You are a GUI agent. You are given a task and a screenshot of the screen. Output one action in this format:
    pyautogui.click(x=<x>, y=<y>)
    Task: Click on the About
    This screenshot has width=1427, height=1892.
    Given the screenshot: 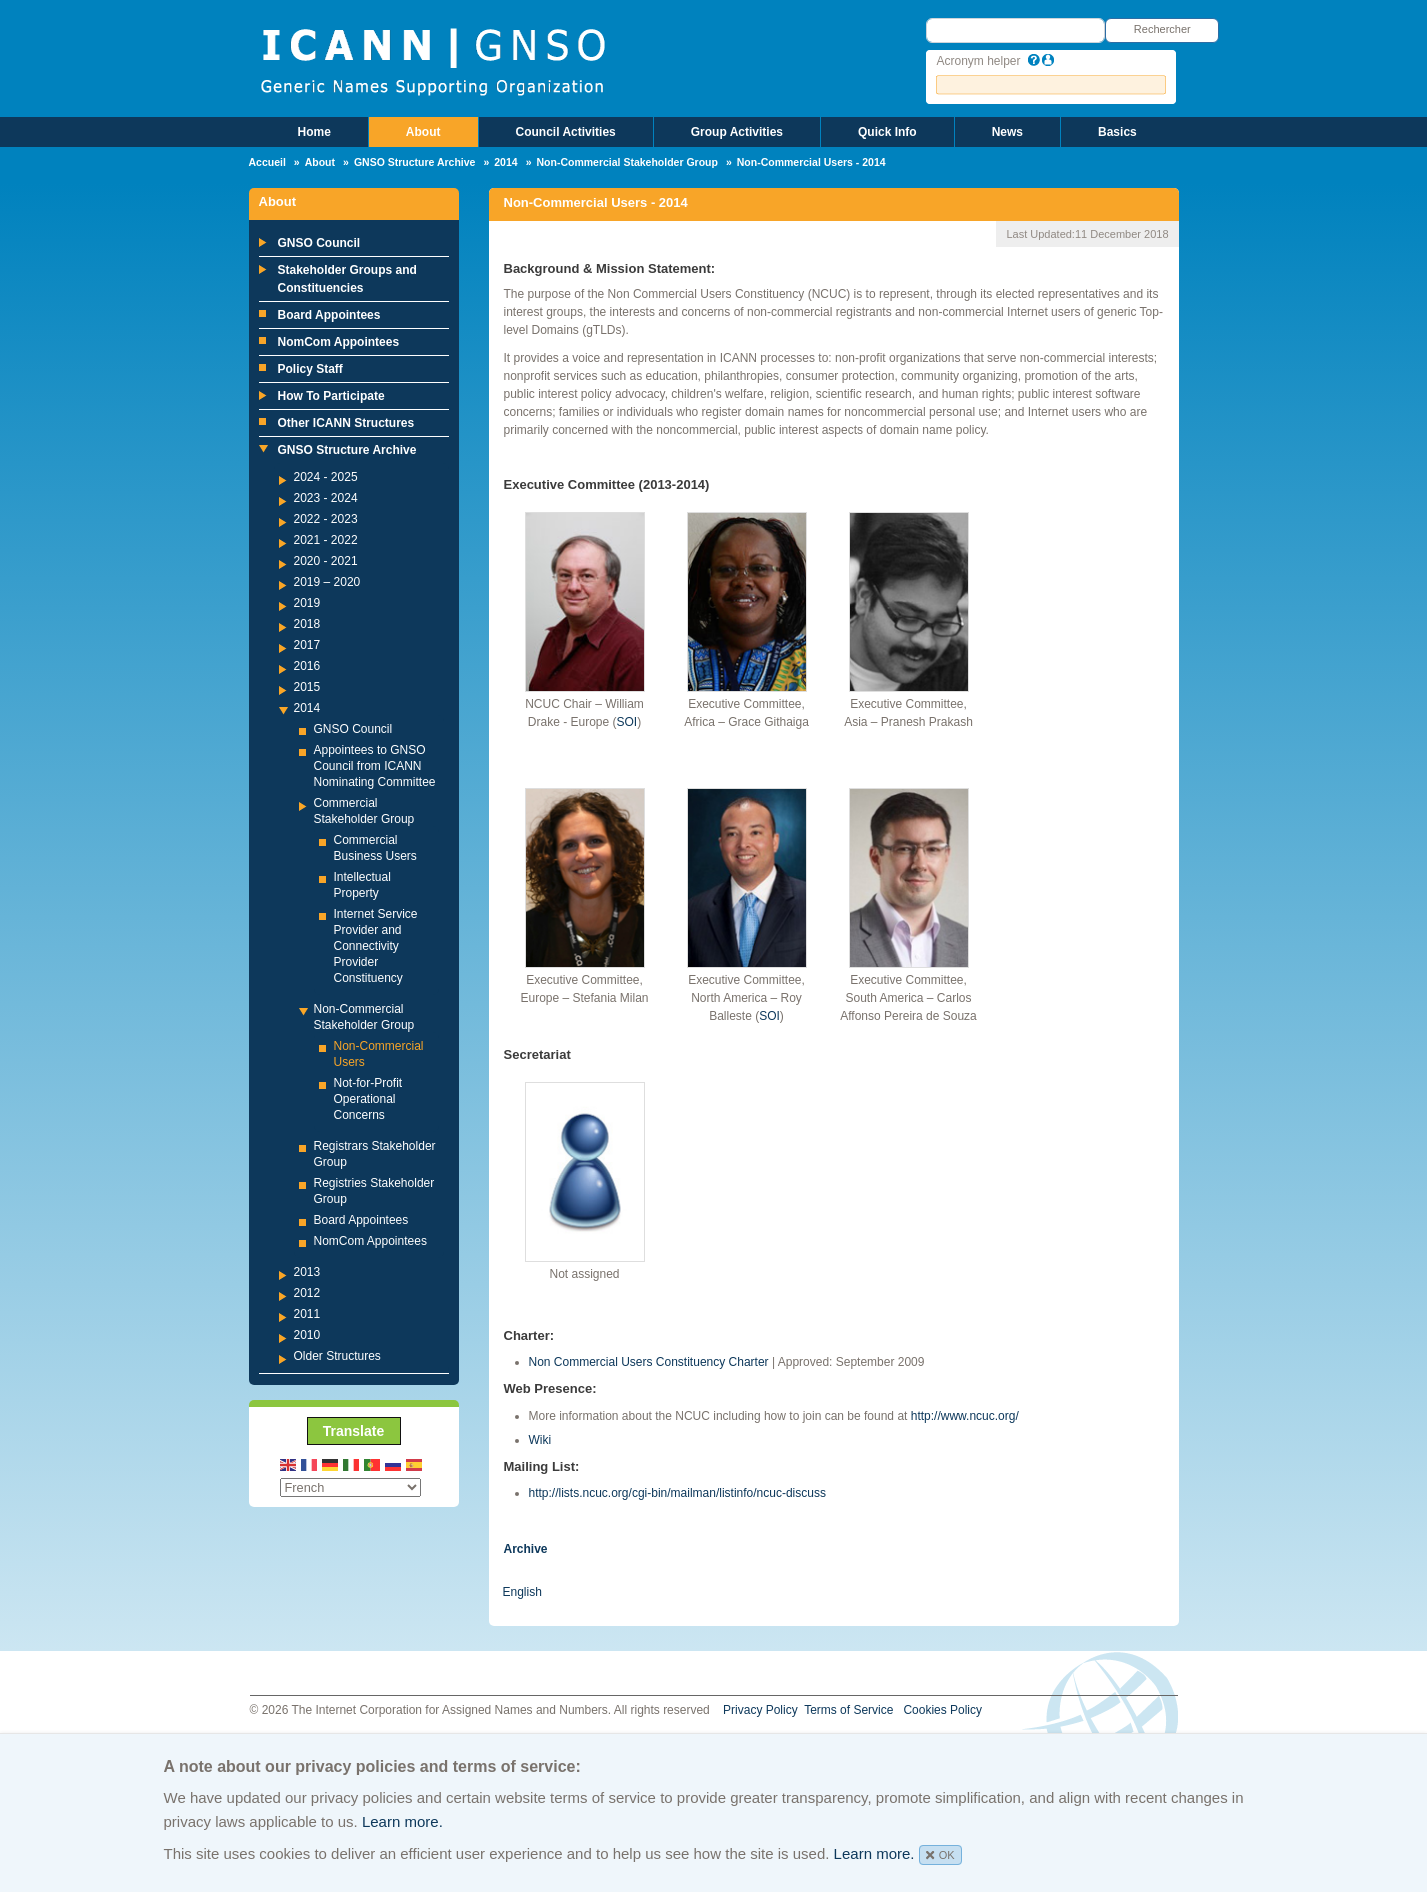 What is the action you would take?
    pyautogui.click(x=423, y=132)
    